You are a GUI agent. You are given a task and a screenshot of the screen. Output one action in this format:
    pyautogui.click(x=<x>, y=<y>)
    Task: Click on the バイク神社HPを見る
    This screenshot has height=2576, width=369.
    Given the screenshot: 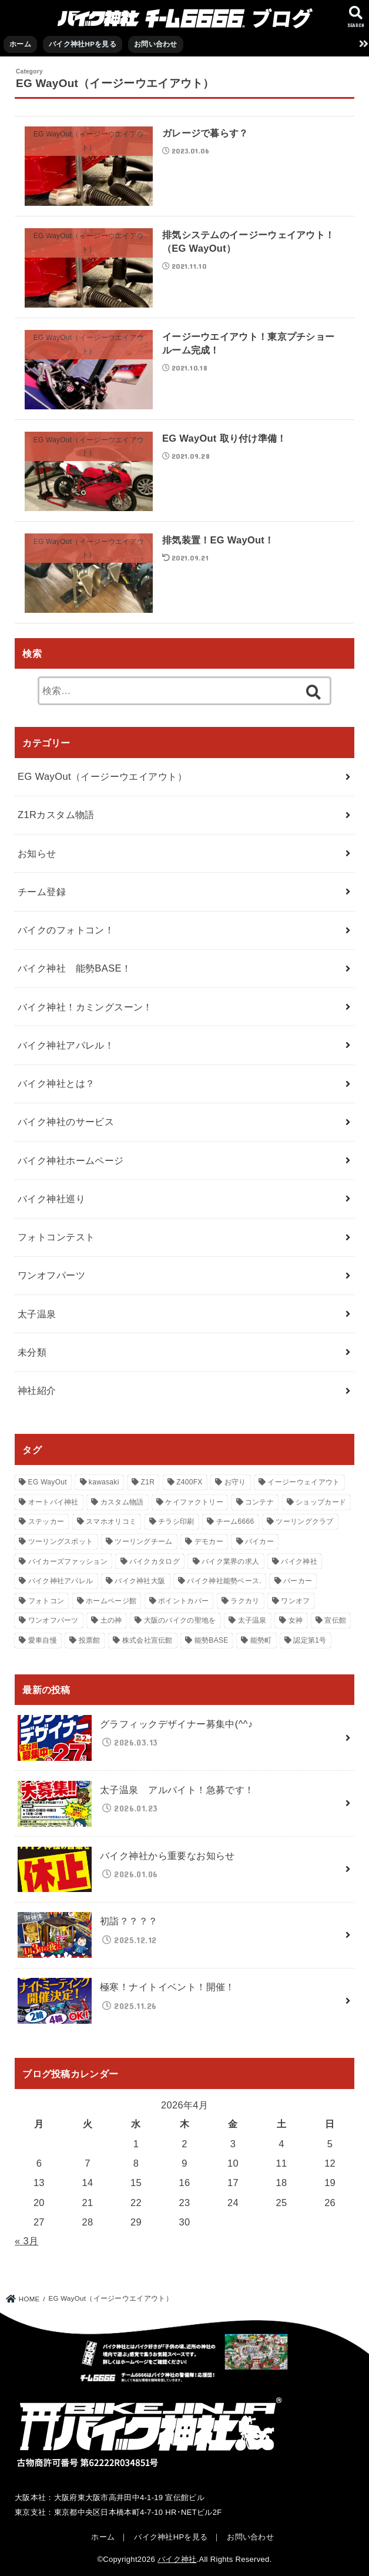 What is the action you would take?
    pyautogui.click(x=82, y=44)
    